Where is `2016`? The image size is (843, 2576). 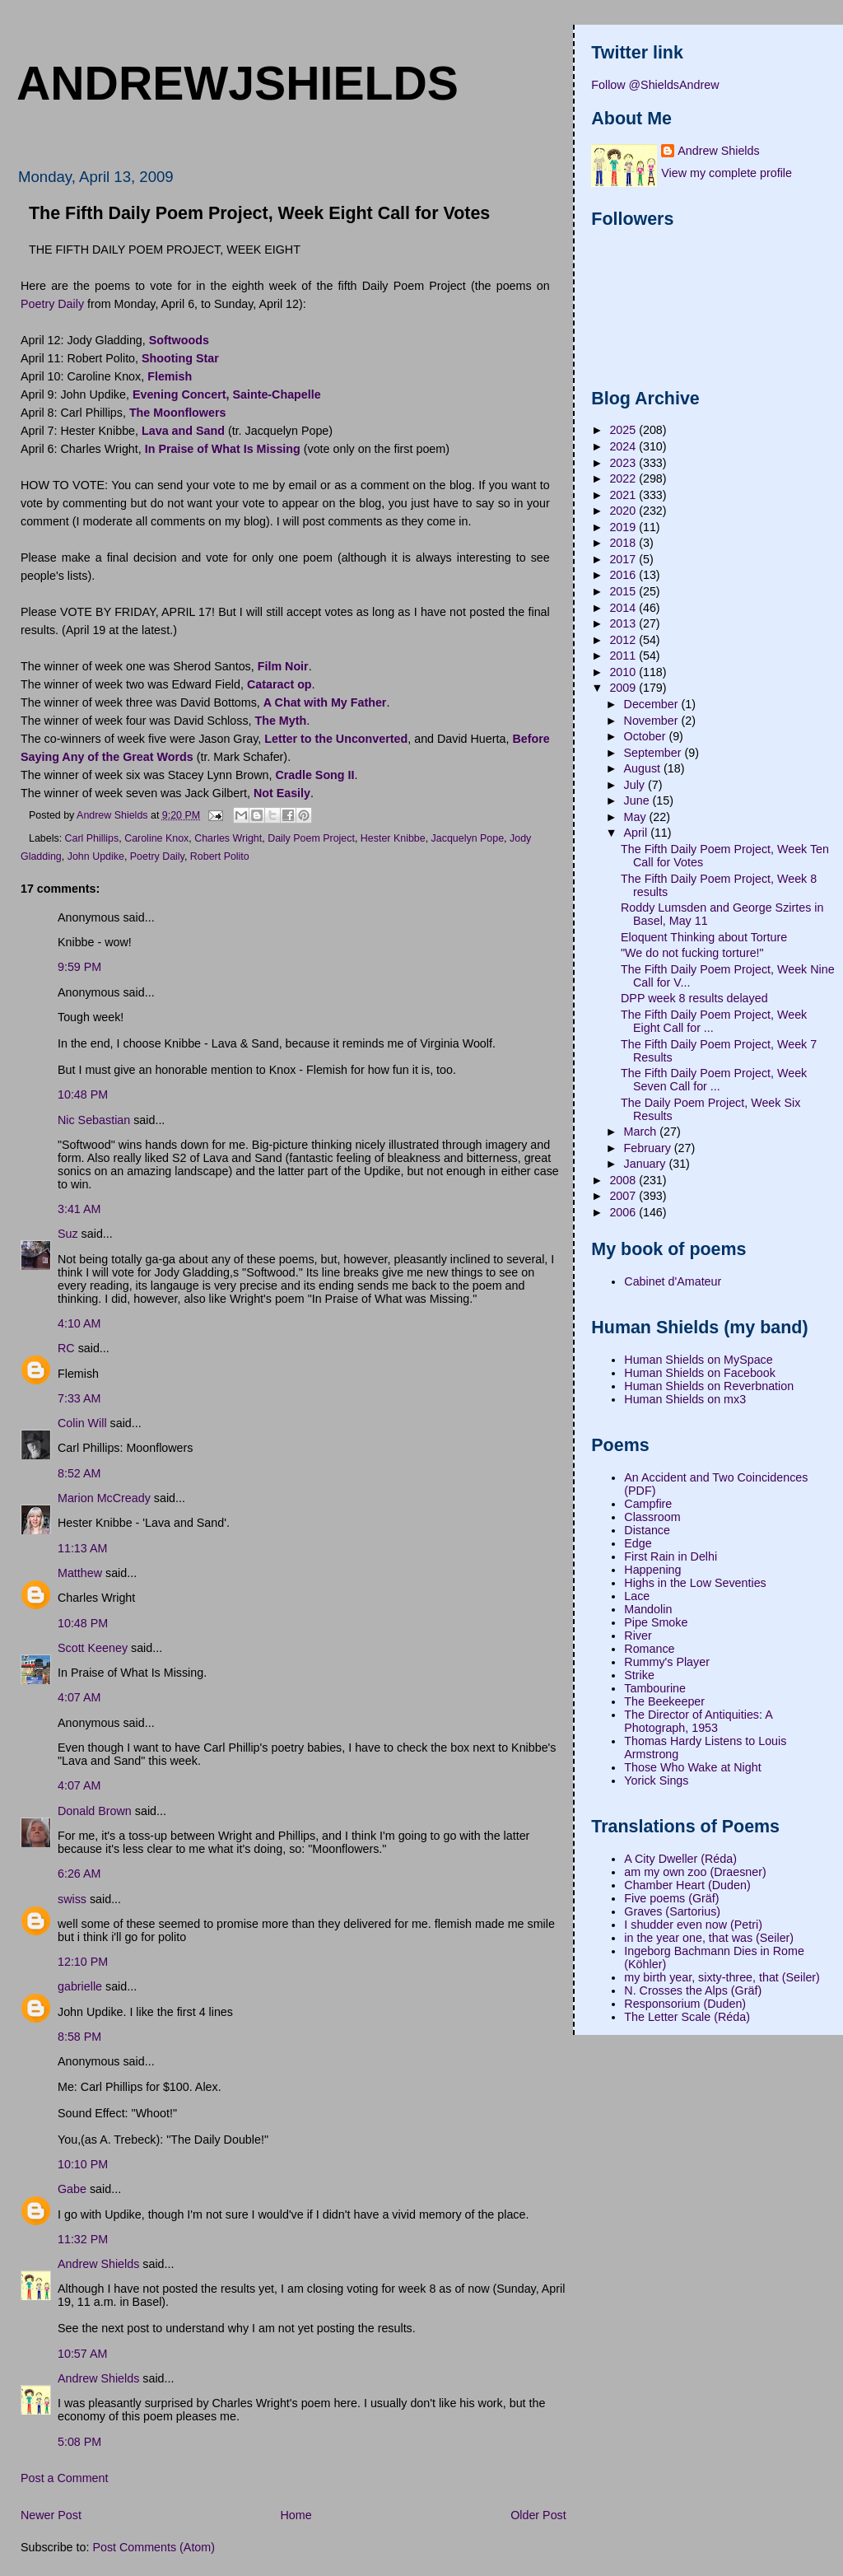
2016 is located at coordinates (624, 574).